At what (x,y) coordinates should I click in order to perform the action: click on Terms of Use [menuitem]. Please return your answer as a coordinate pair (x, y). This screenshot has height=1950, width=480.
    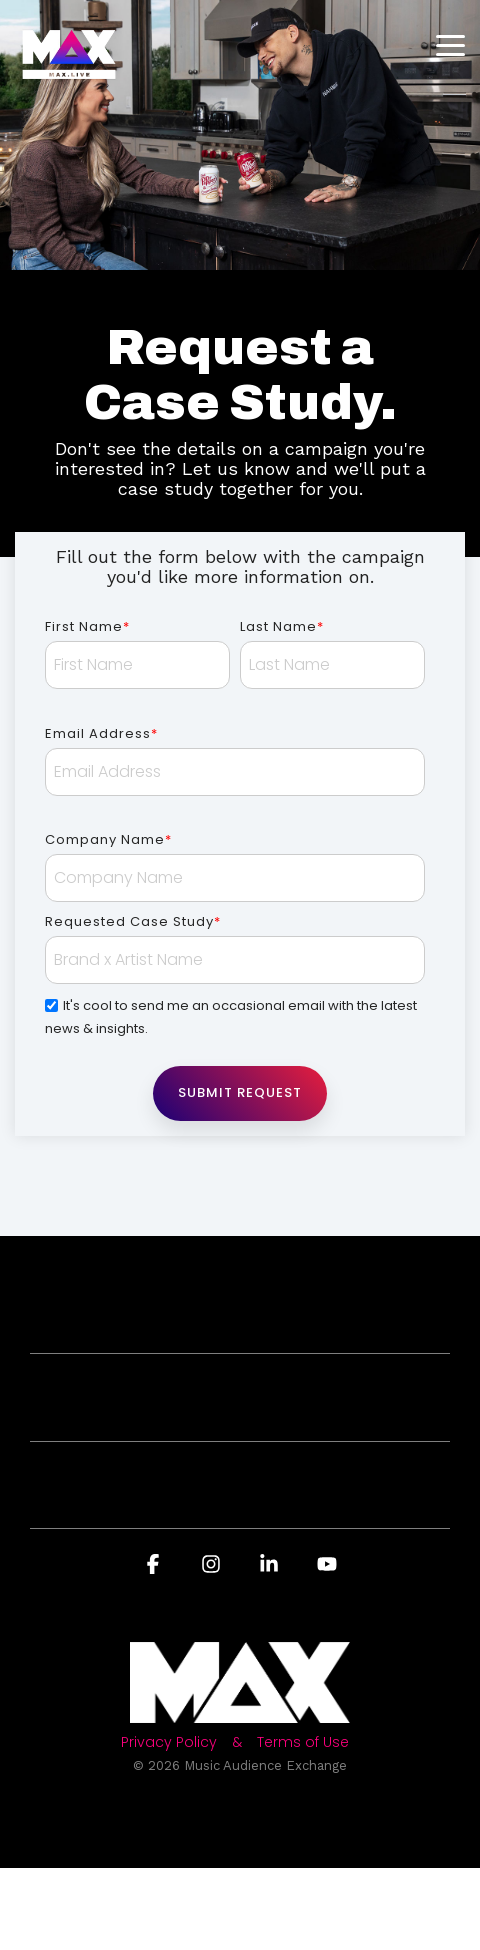
    Looking at the image, I should click on (303, 1742).